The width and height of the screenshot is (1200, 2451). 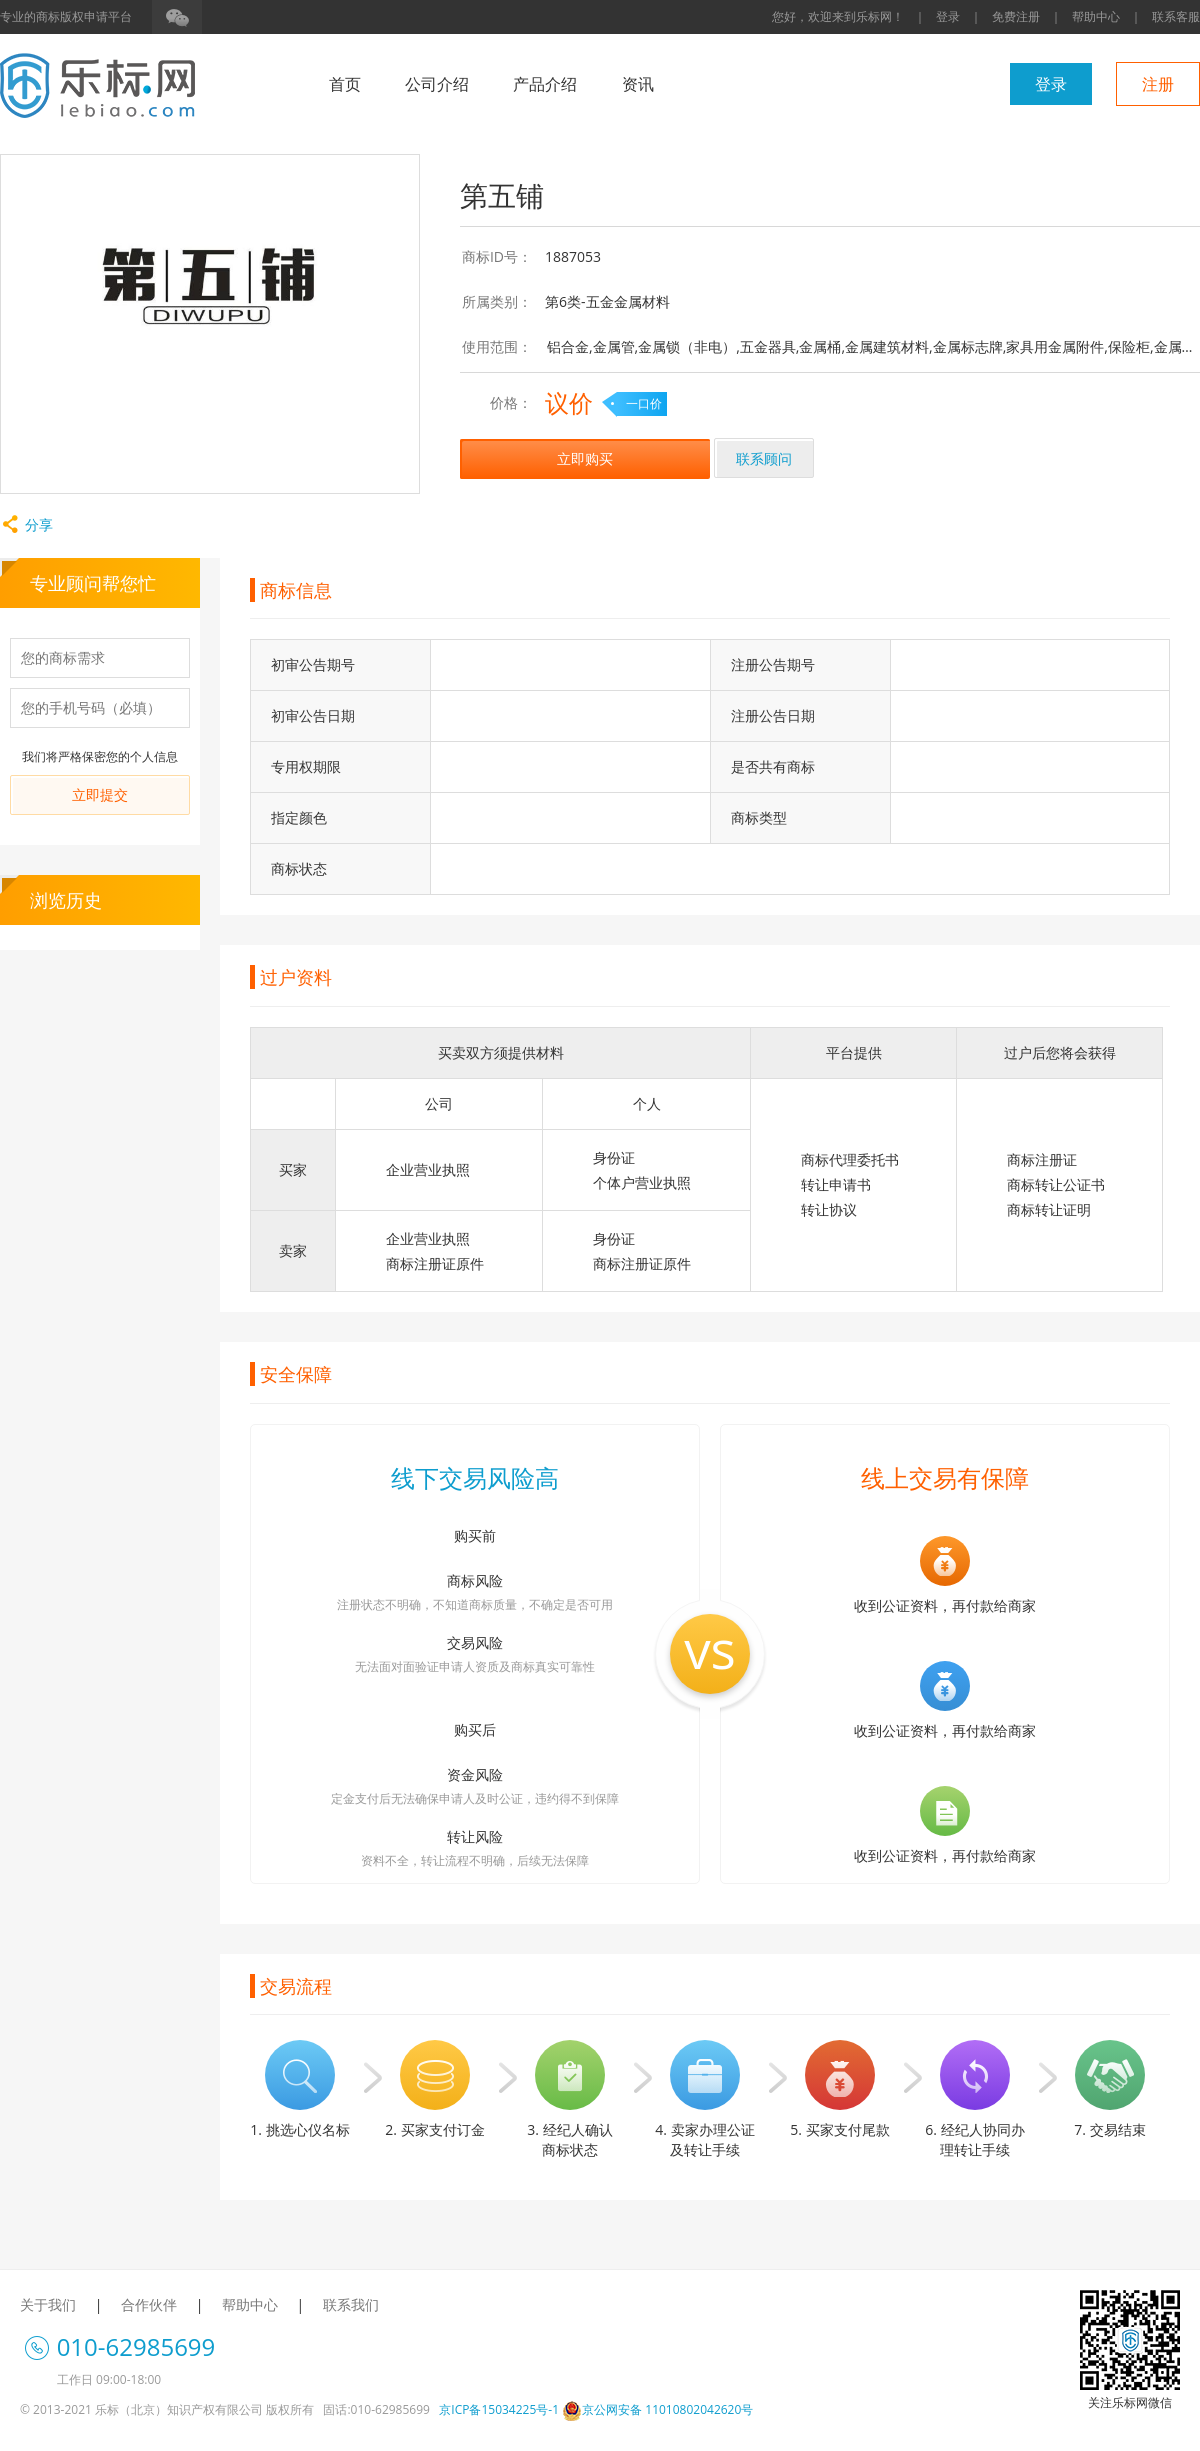 What do you see at coordinates (638, 84) in the screenshot?
I see `资讯` at bounding box center [638, 84].